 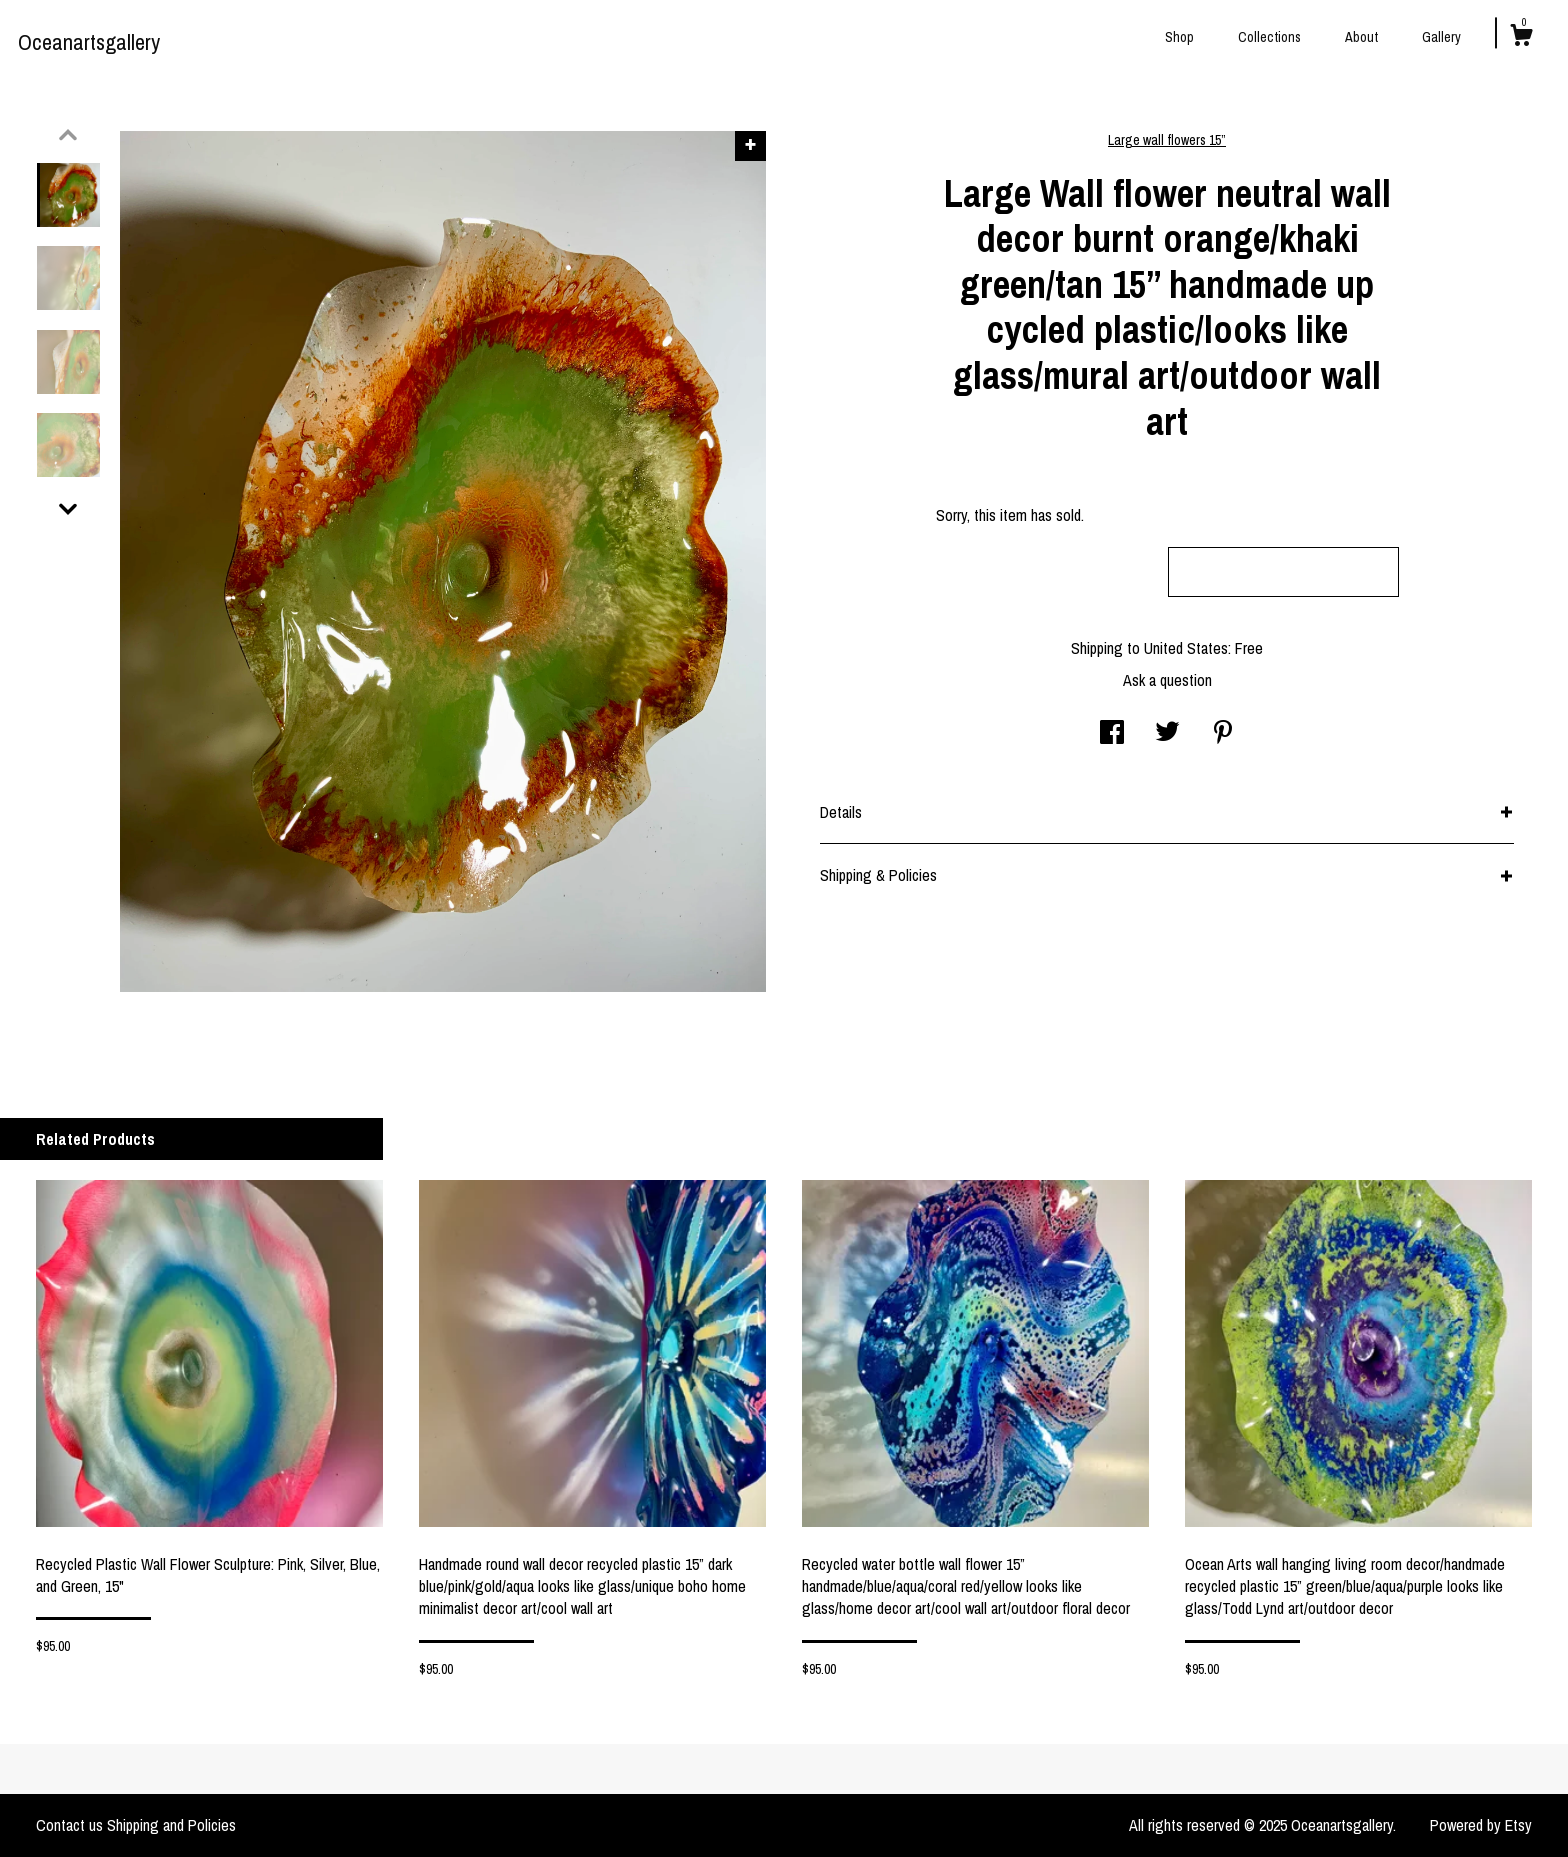 What do you see at coordinates (1223, 734) in the screenshot?
I see `[social media share for pinterest]` at bounding box center [1223, 734].